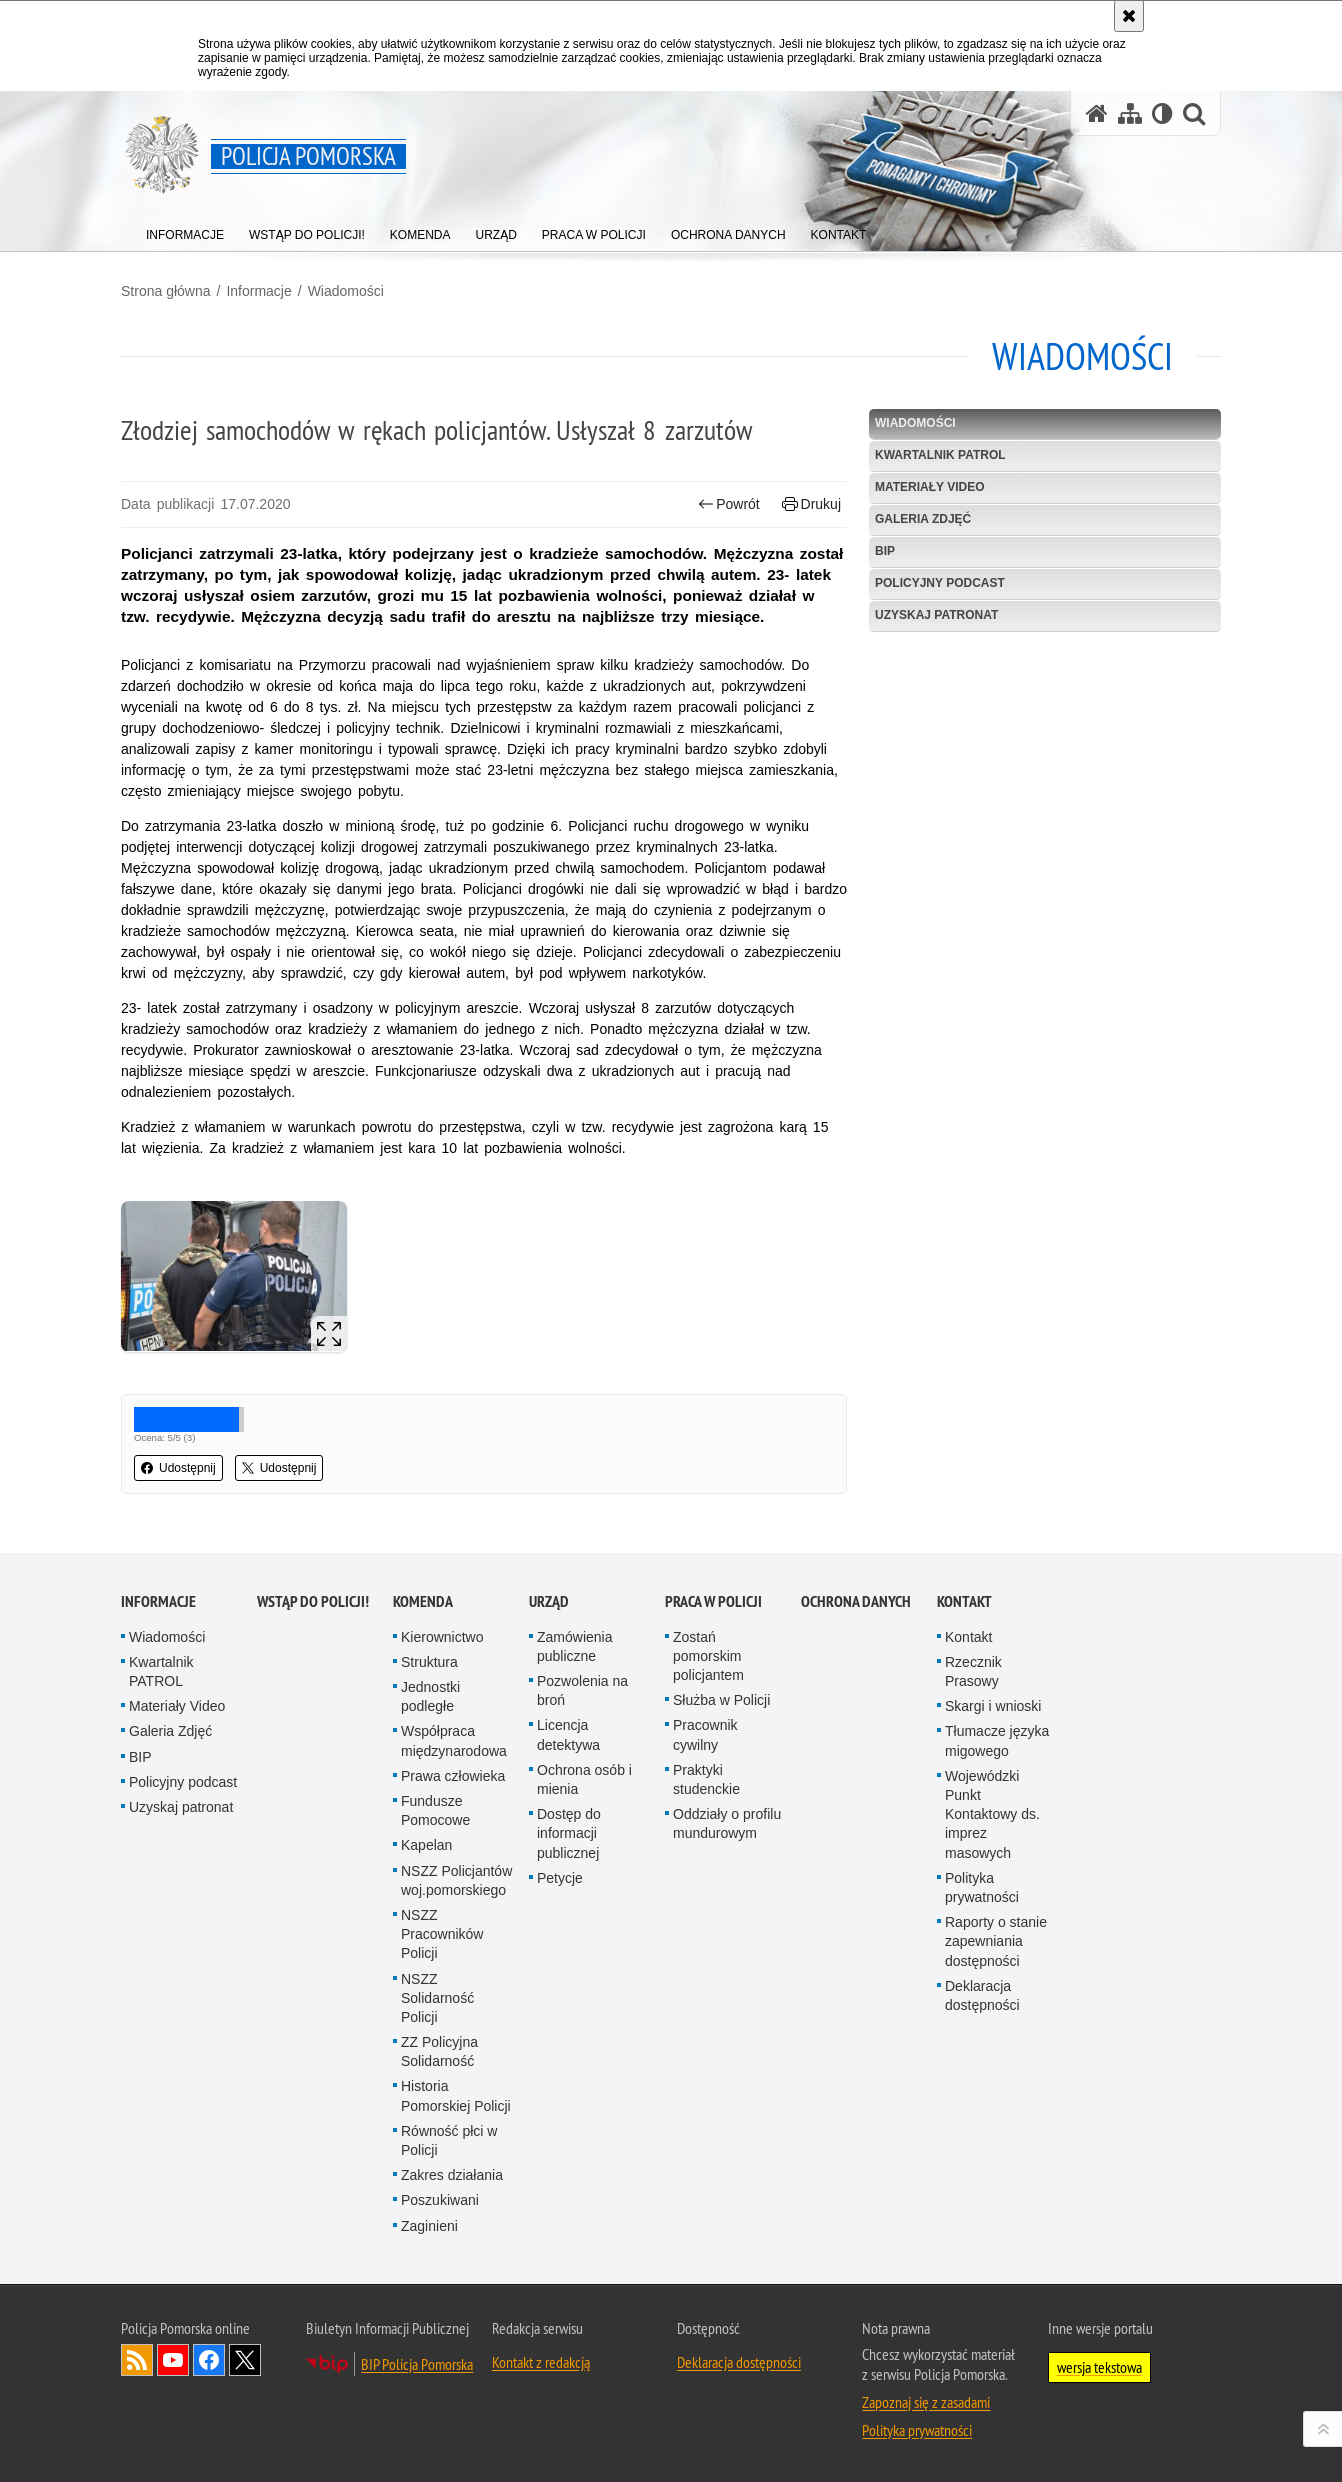  I want to click on Materiały Video, so click(930, 487).